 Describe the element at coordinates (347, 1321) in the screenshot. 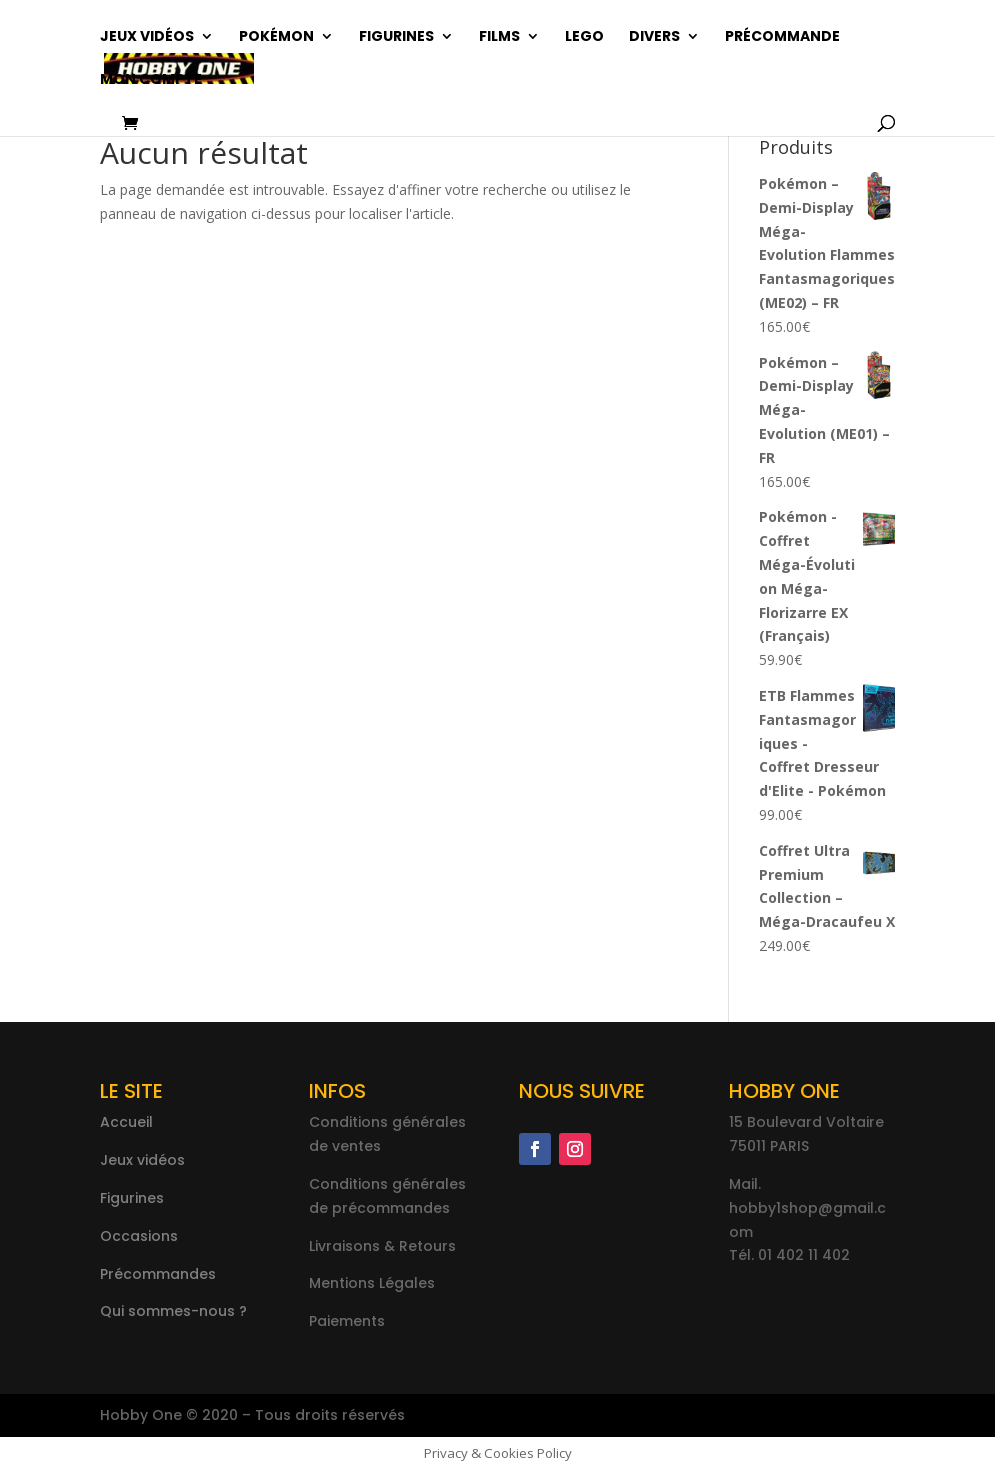

I see `Paiements` at that location.